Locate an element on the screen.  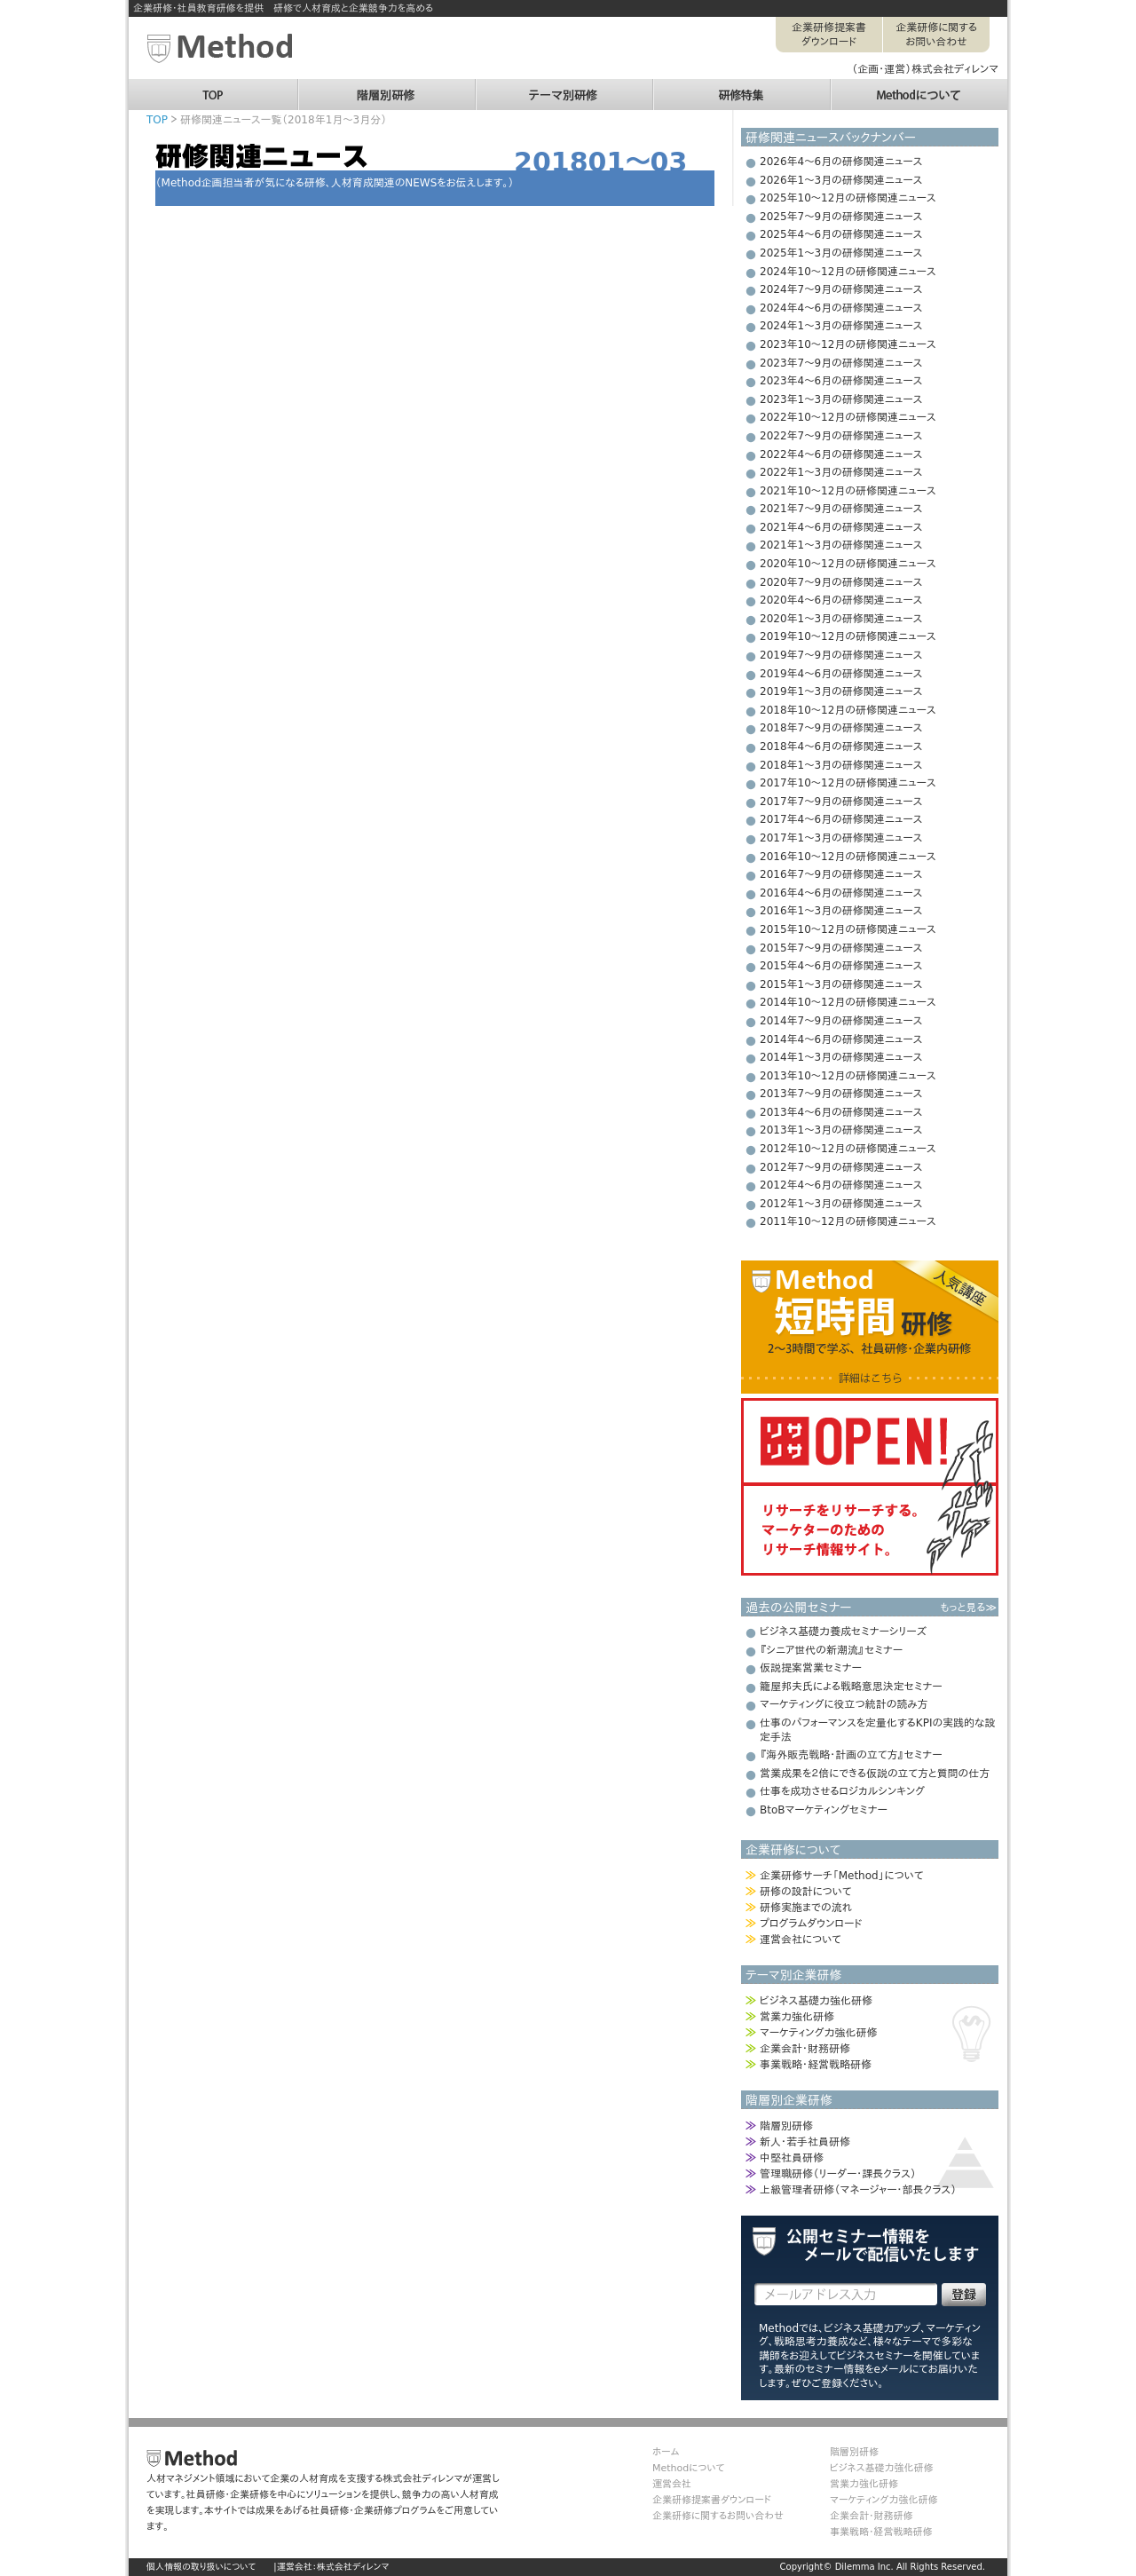
2016年10～12月の研修関連ニュース is located at coordinates (847, 856).